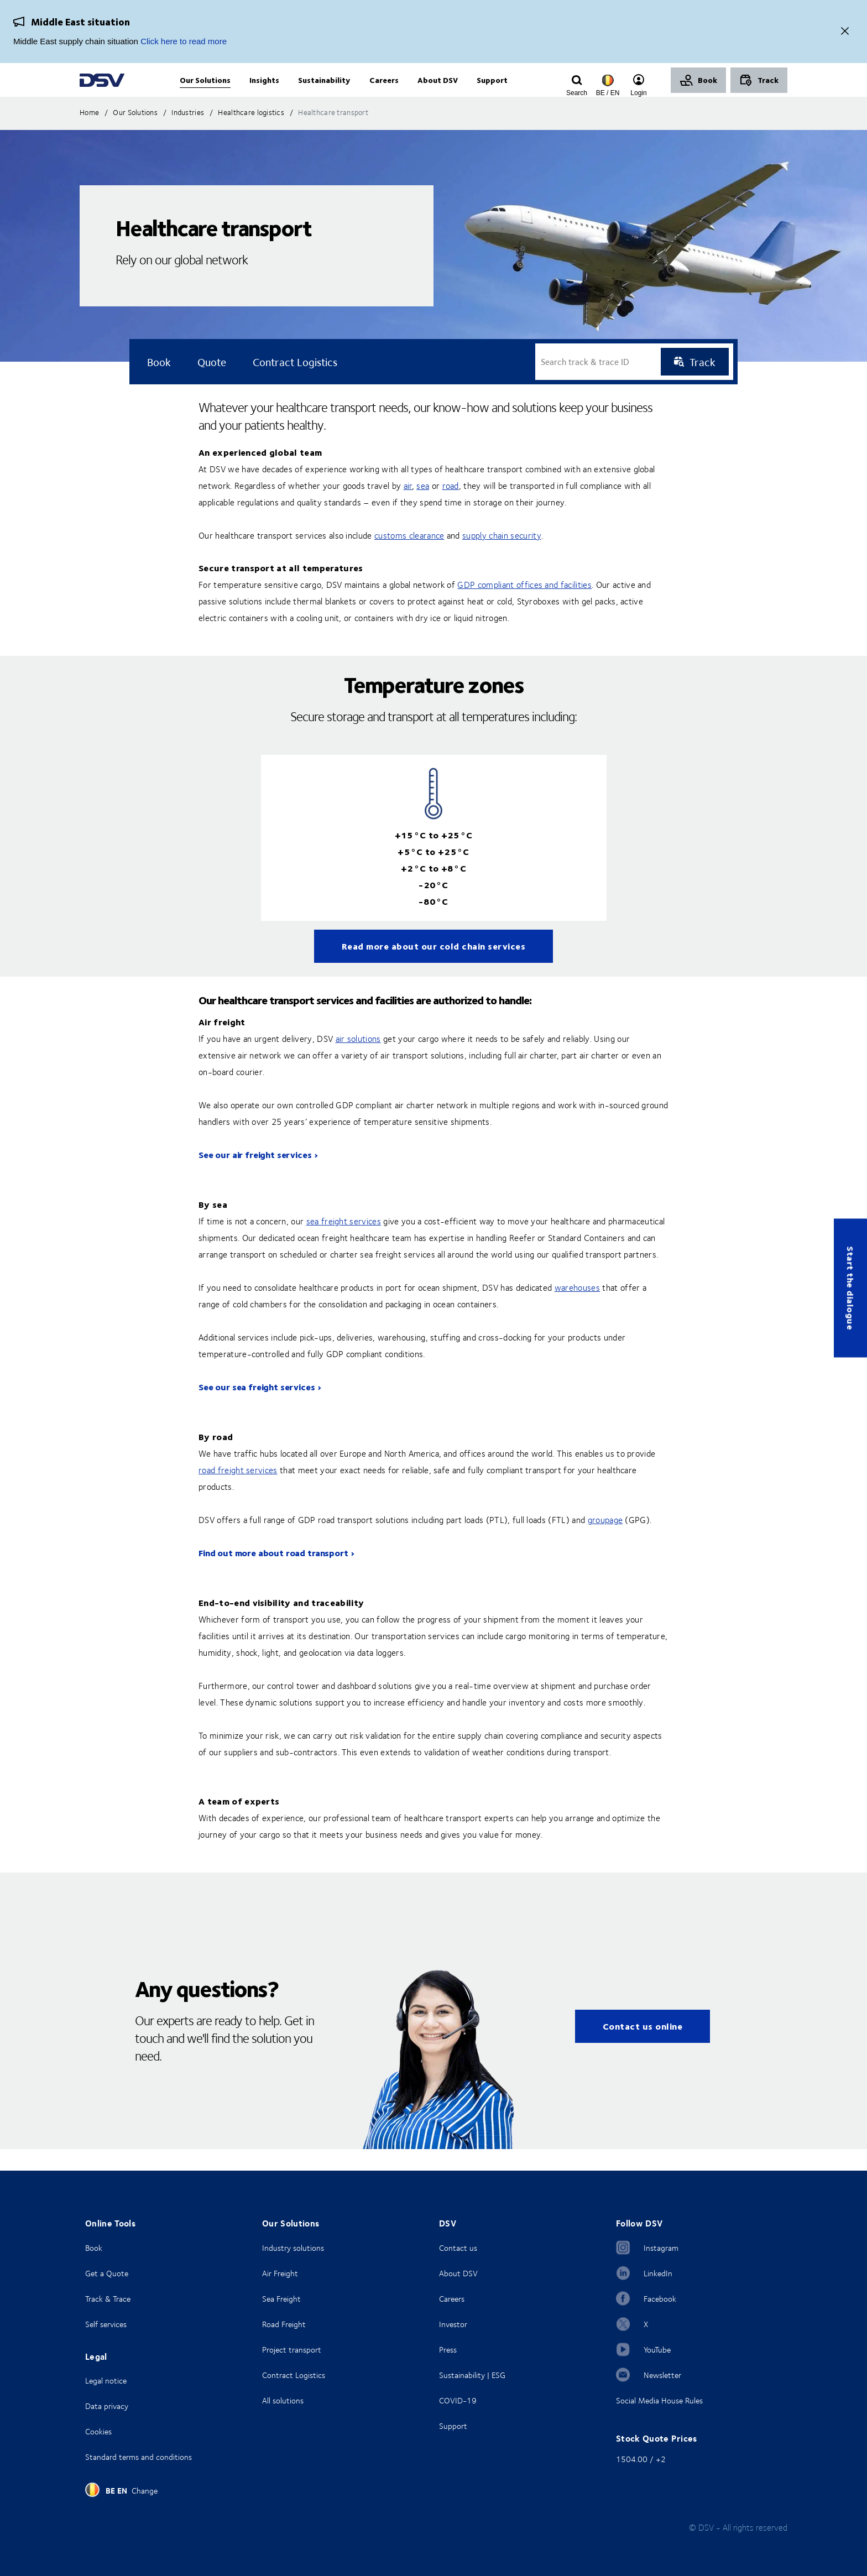 The width and height of the screenshot is (867, 2576). Describe the element at coordinates (284, 2324) in the screenshot. I see `Road Freight` at that location.